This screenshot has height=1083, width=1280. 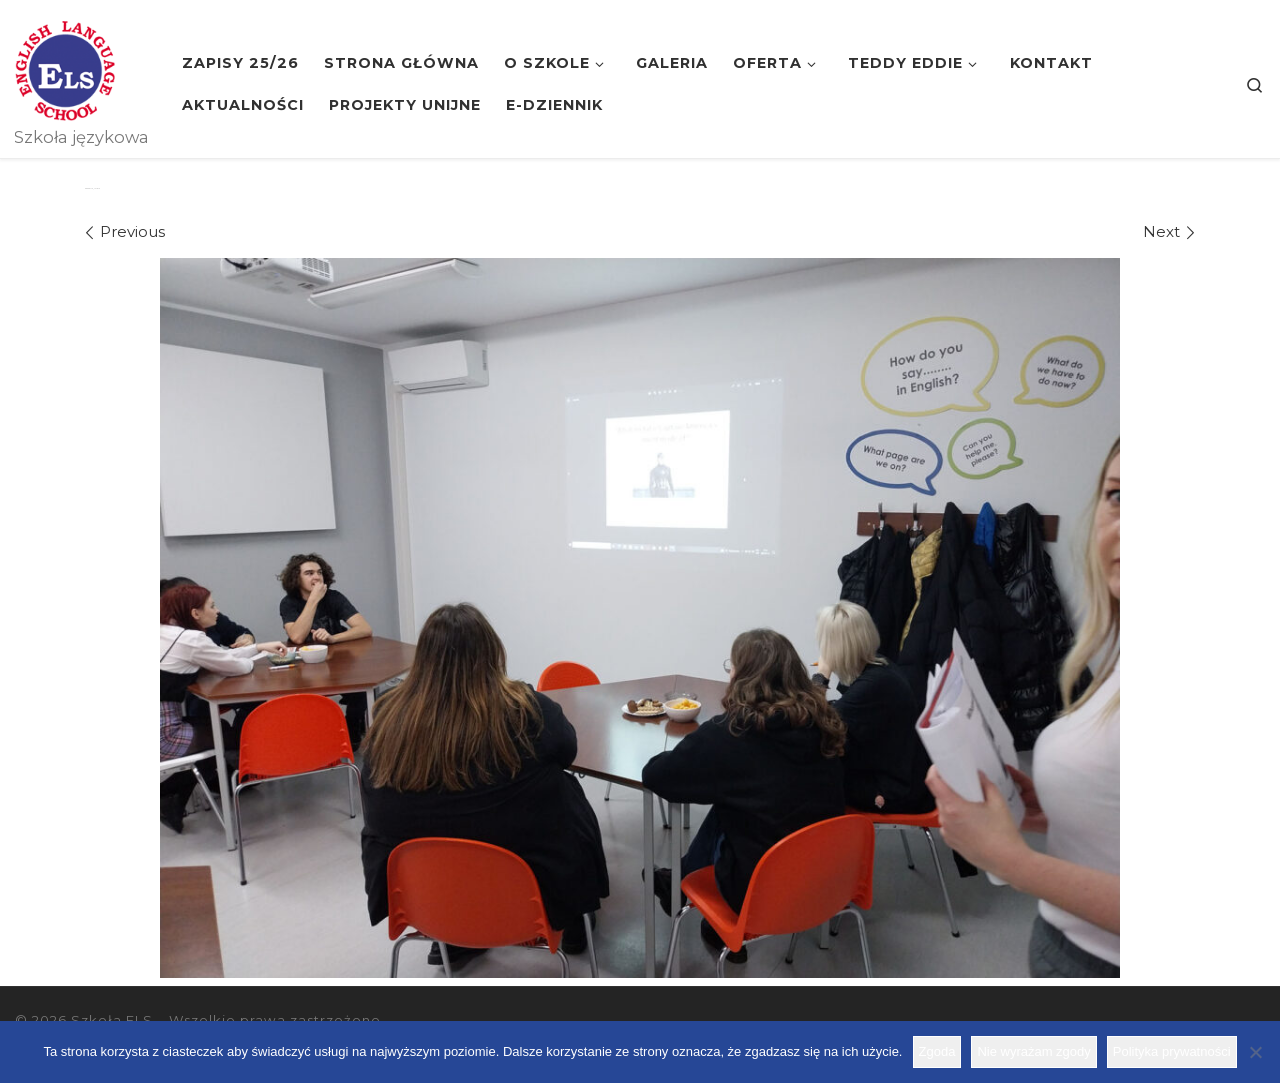 I want to click on [Nie wyrażam zgody], so click(x=1255, y=1052).